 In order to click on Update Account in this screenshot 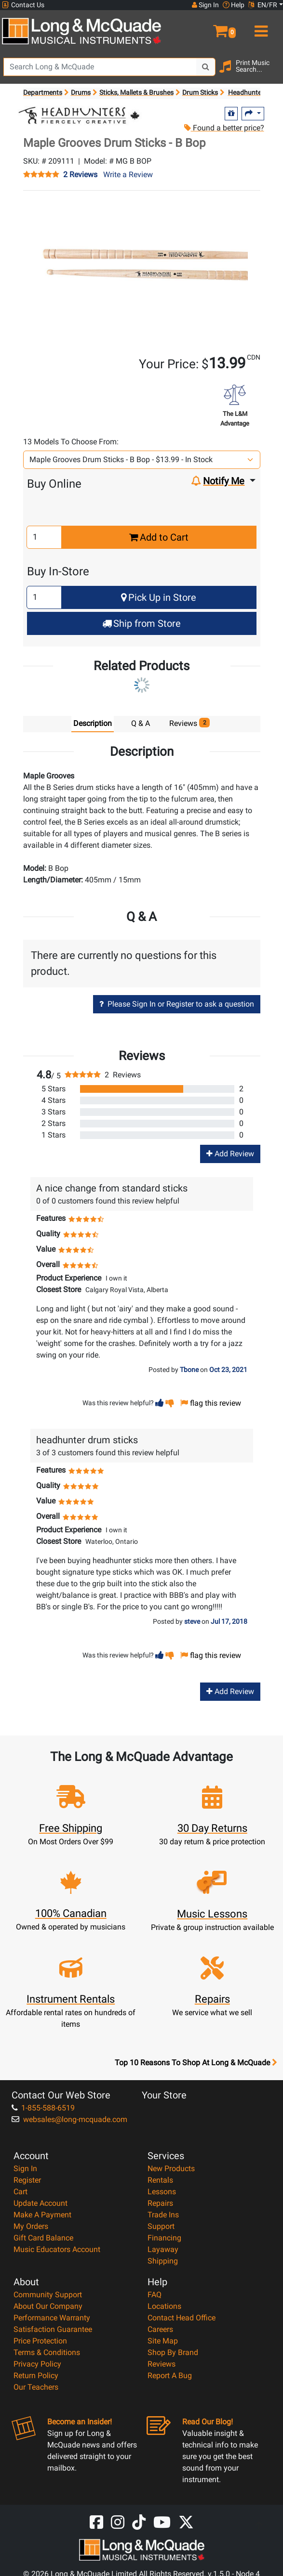, I will do `click(40, 2203)`.